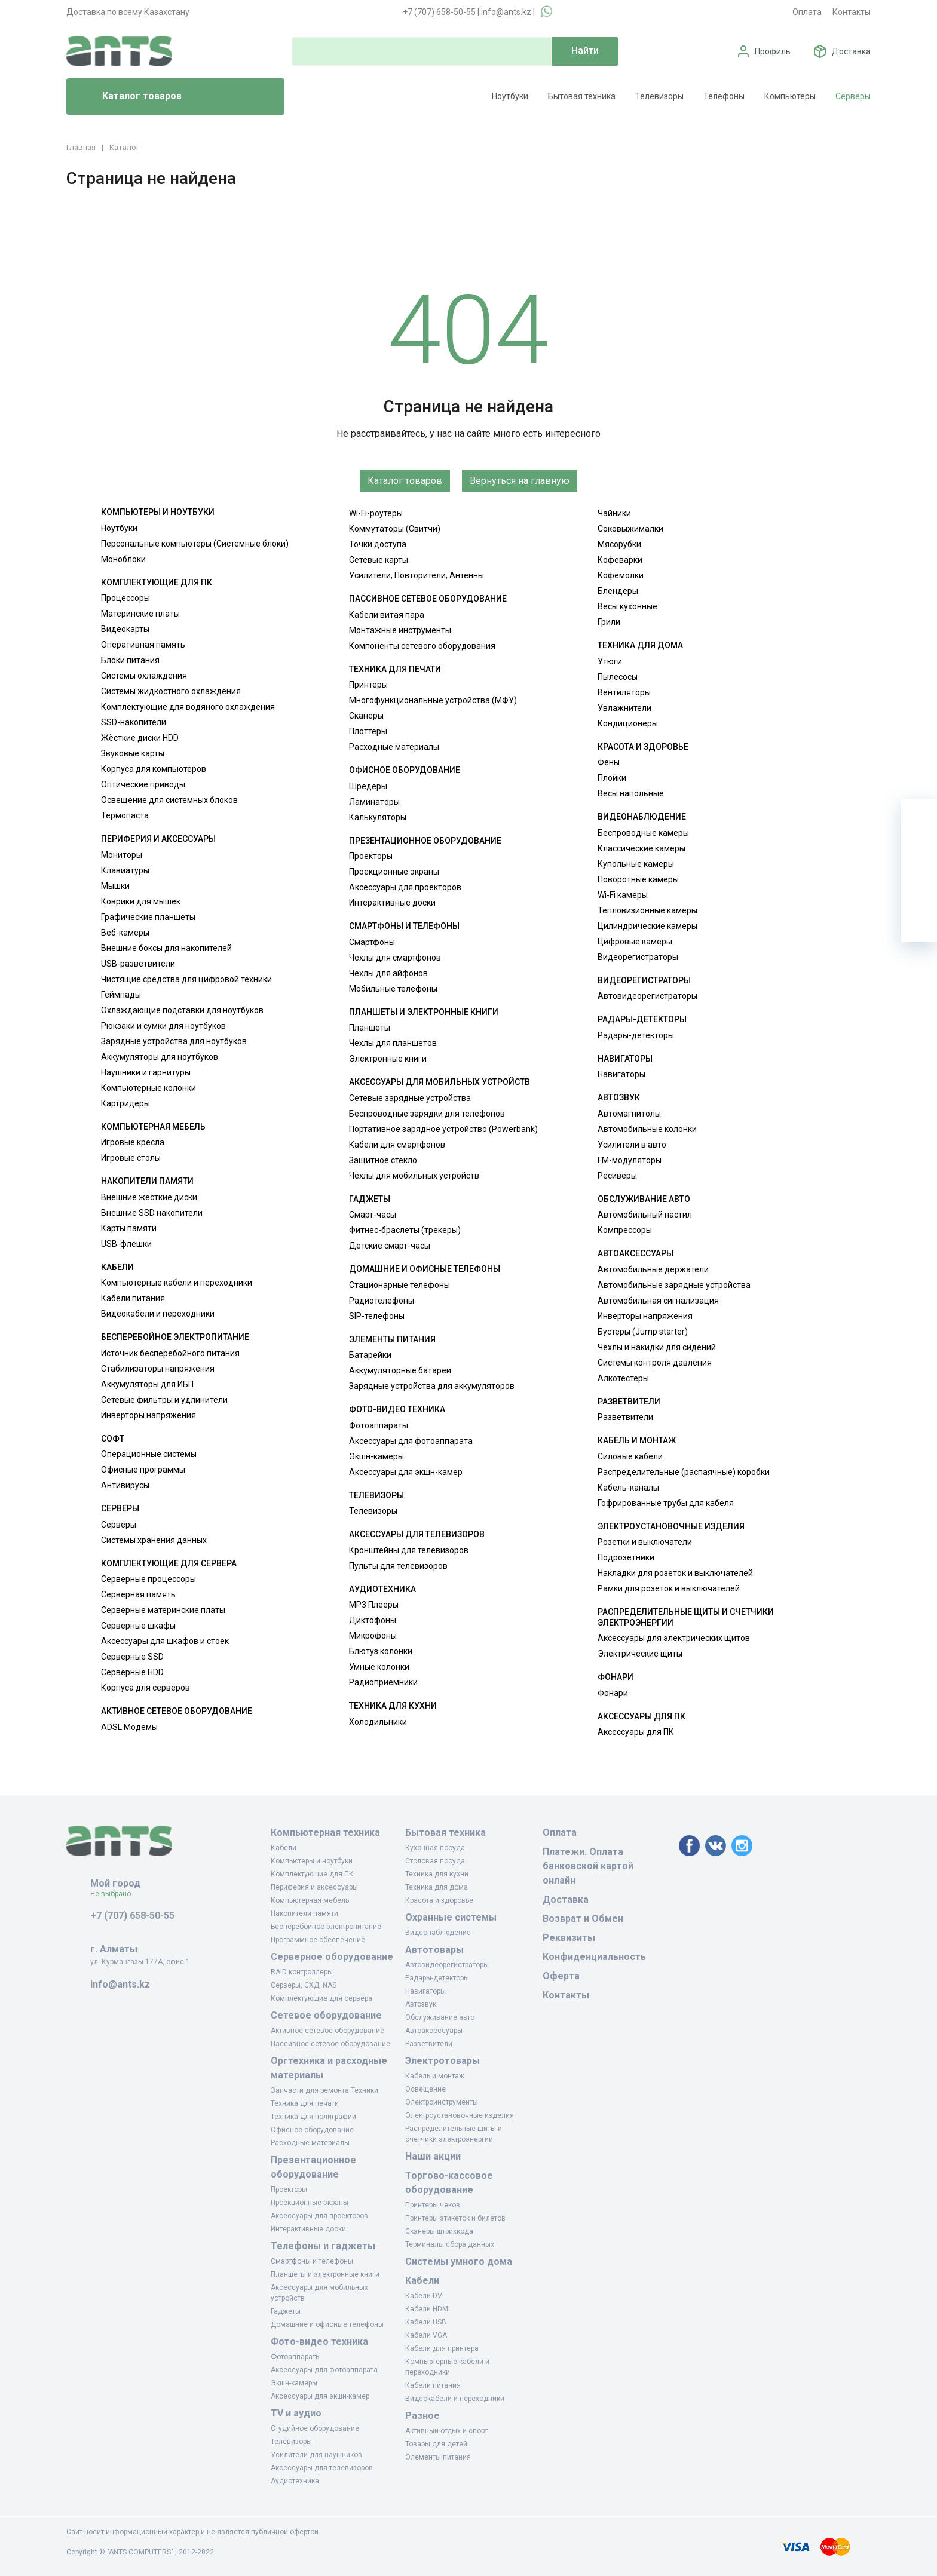 The height and width of the screenshot is (2576, 937). Describe the element at coordinates (158, 839) in the screenshot. I see `Периферия и аксессуары` at that location.